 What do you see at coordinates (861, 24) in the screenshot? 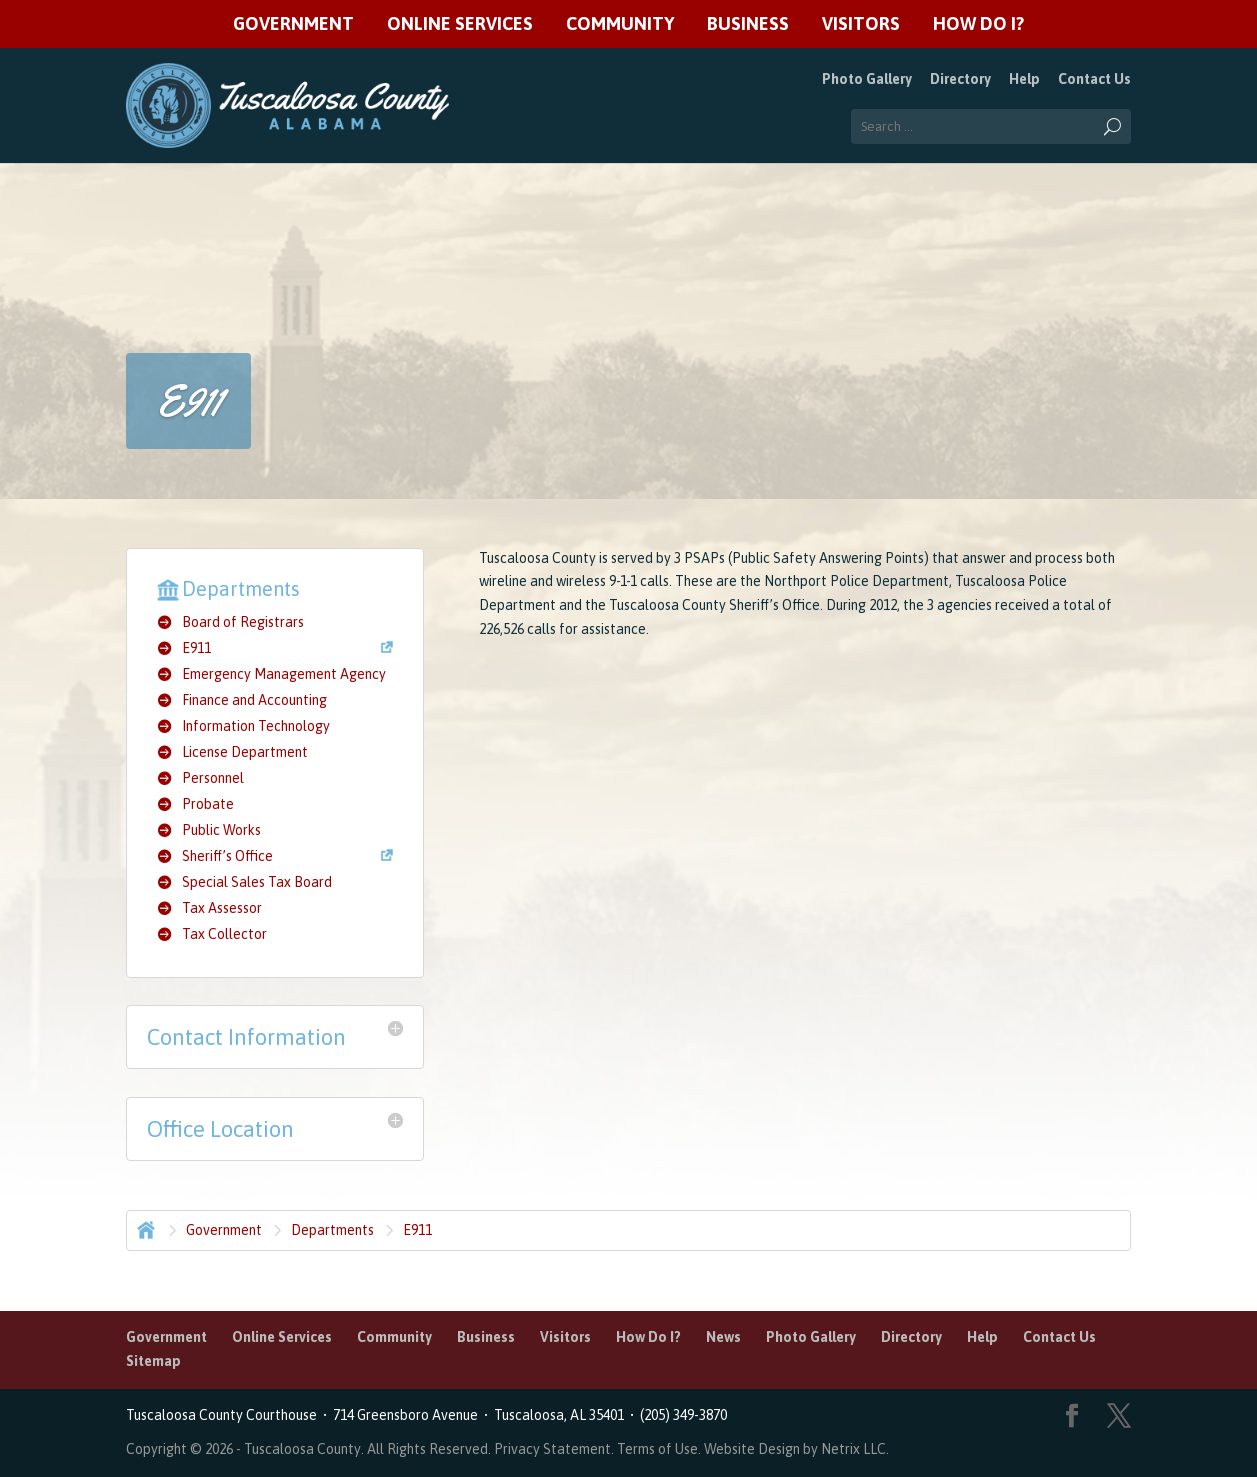
I see `Visitors` at bounding box center [861, 24].